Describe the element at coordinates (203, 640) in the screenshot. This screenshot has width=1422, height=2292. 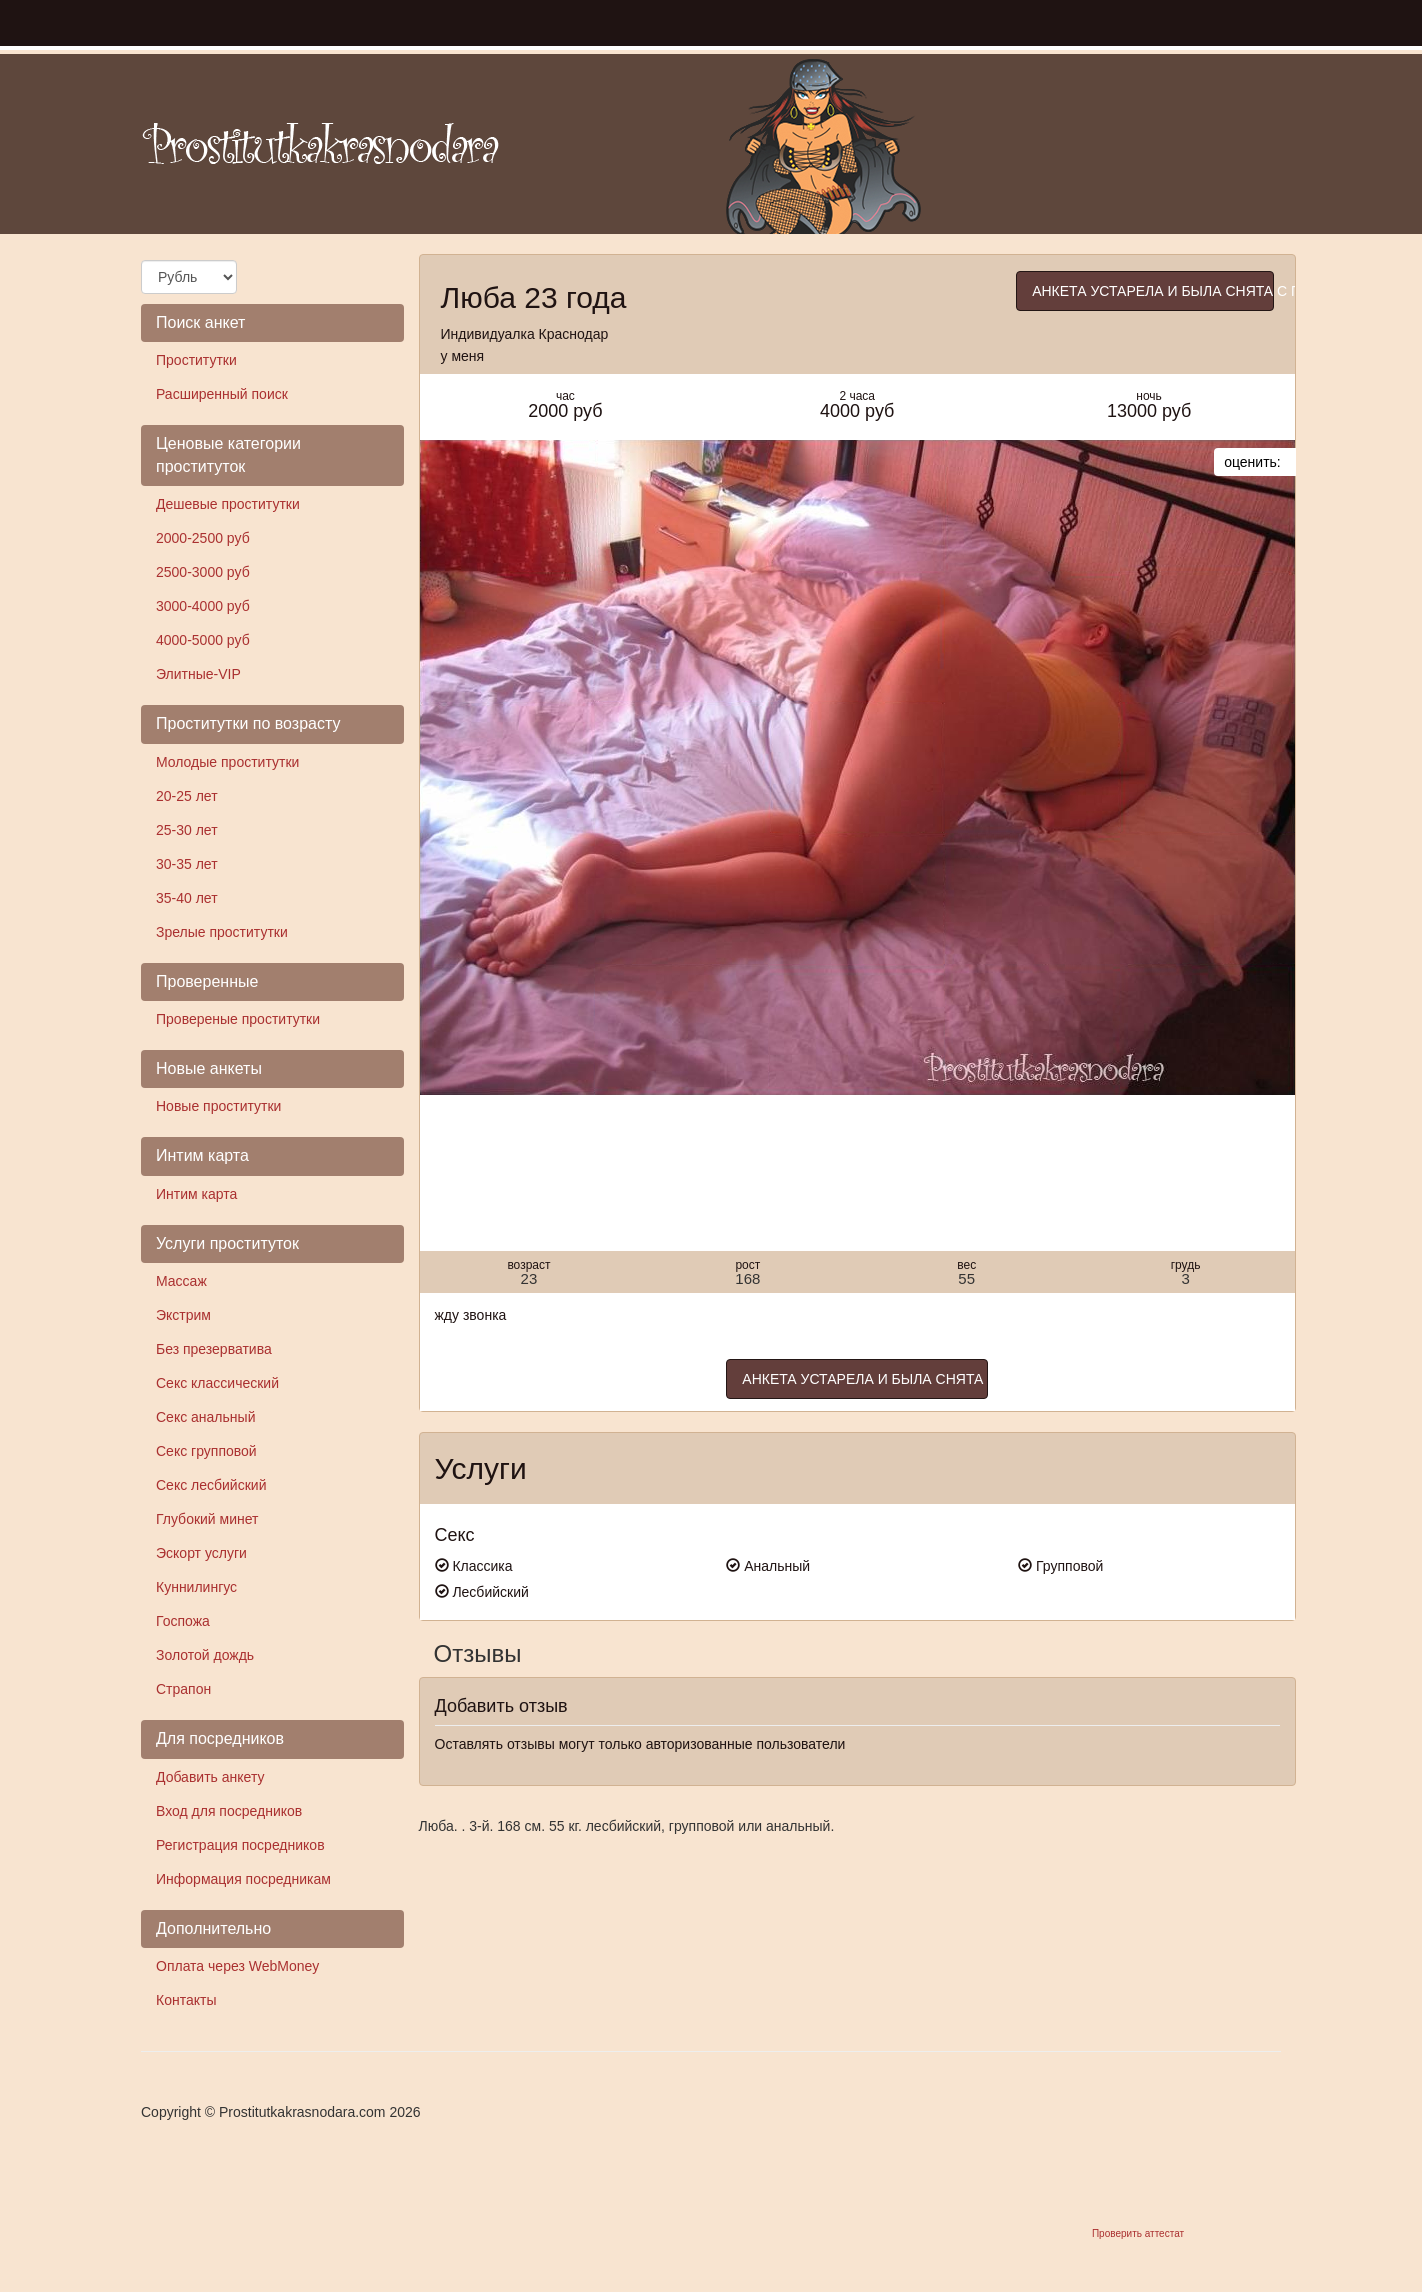
I see `4000-5000 руб` at that location.